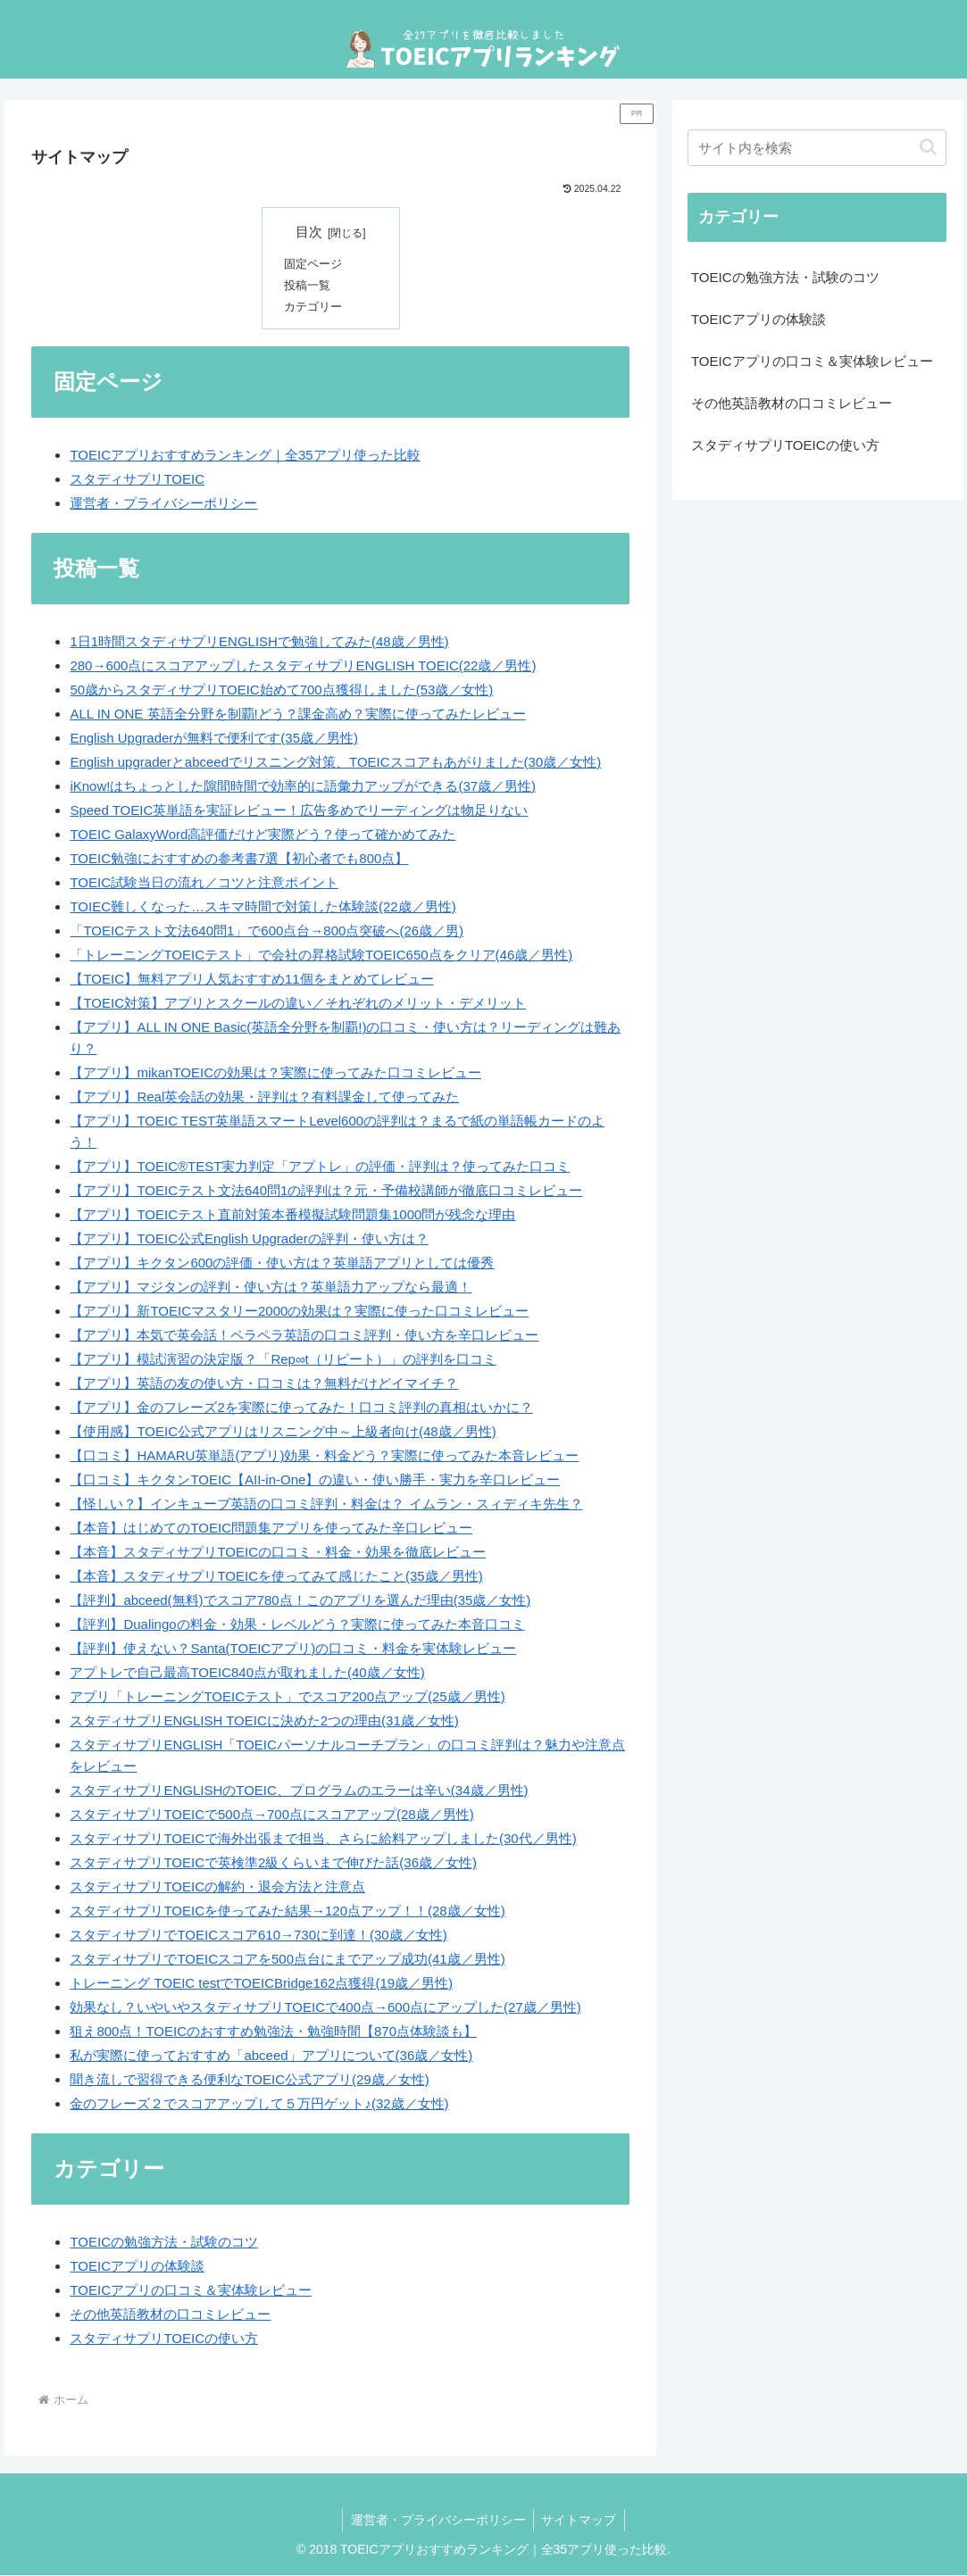  Describe the element at coordinates (258, 1935) in the screenshot. I see `スタディサプリでTOEICスコア610→730に到達！(30歳／女性)` at that location.